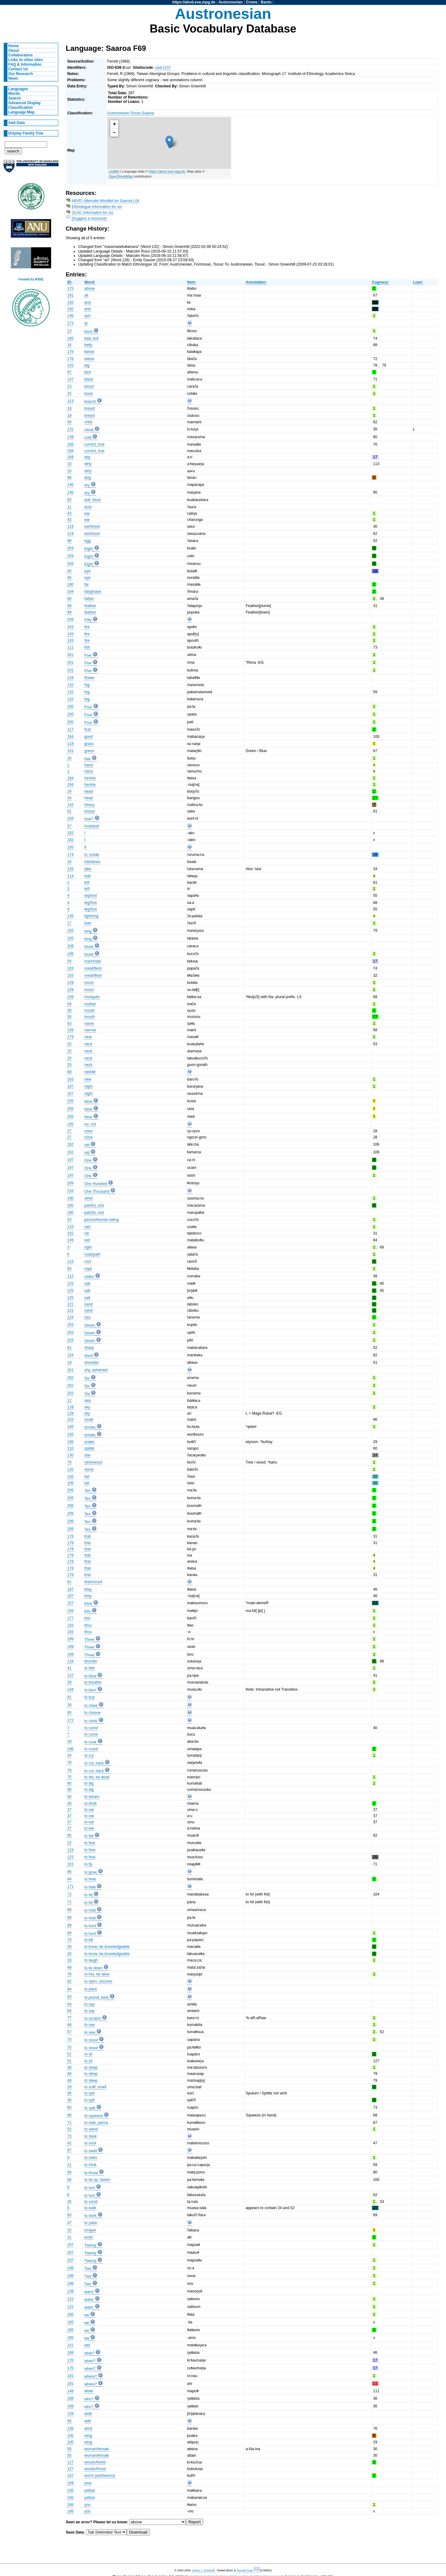  Describe the element at coordinates (89, 791) in the screenshot. I see `head` at that location.